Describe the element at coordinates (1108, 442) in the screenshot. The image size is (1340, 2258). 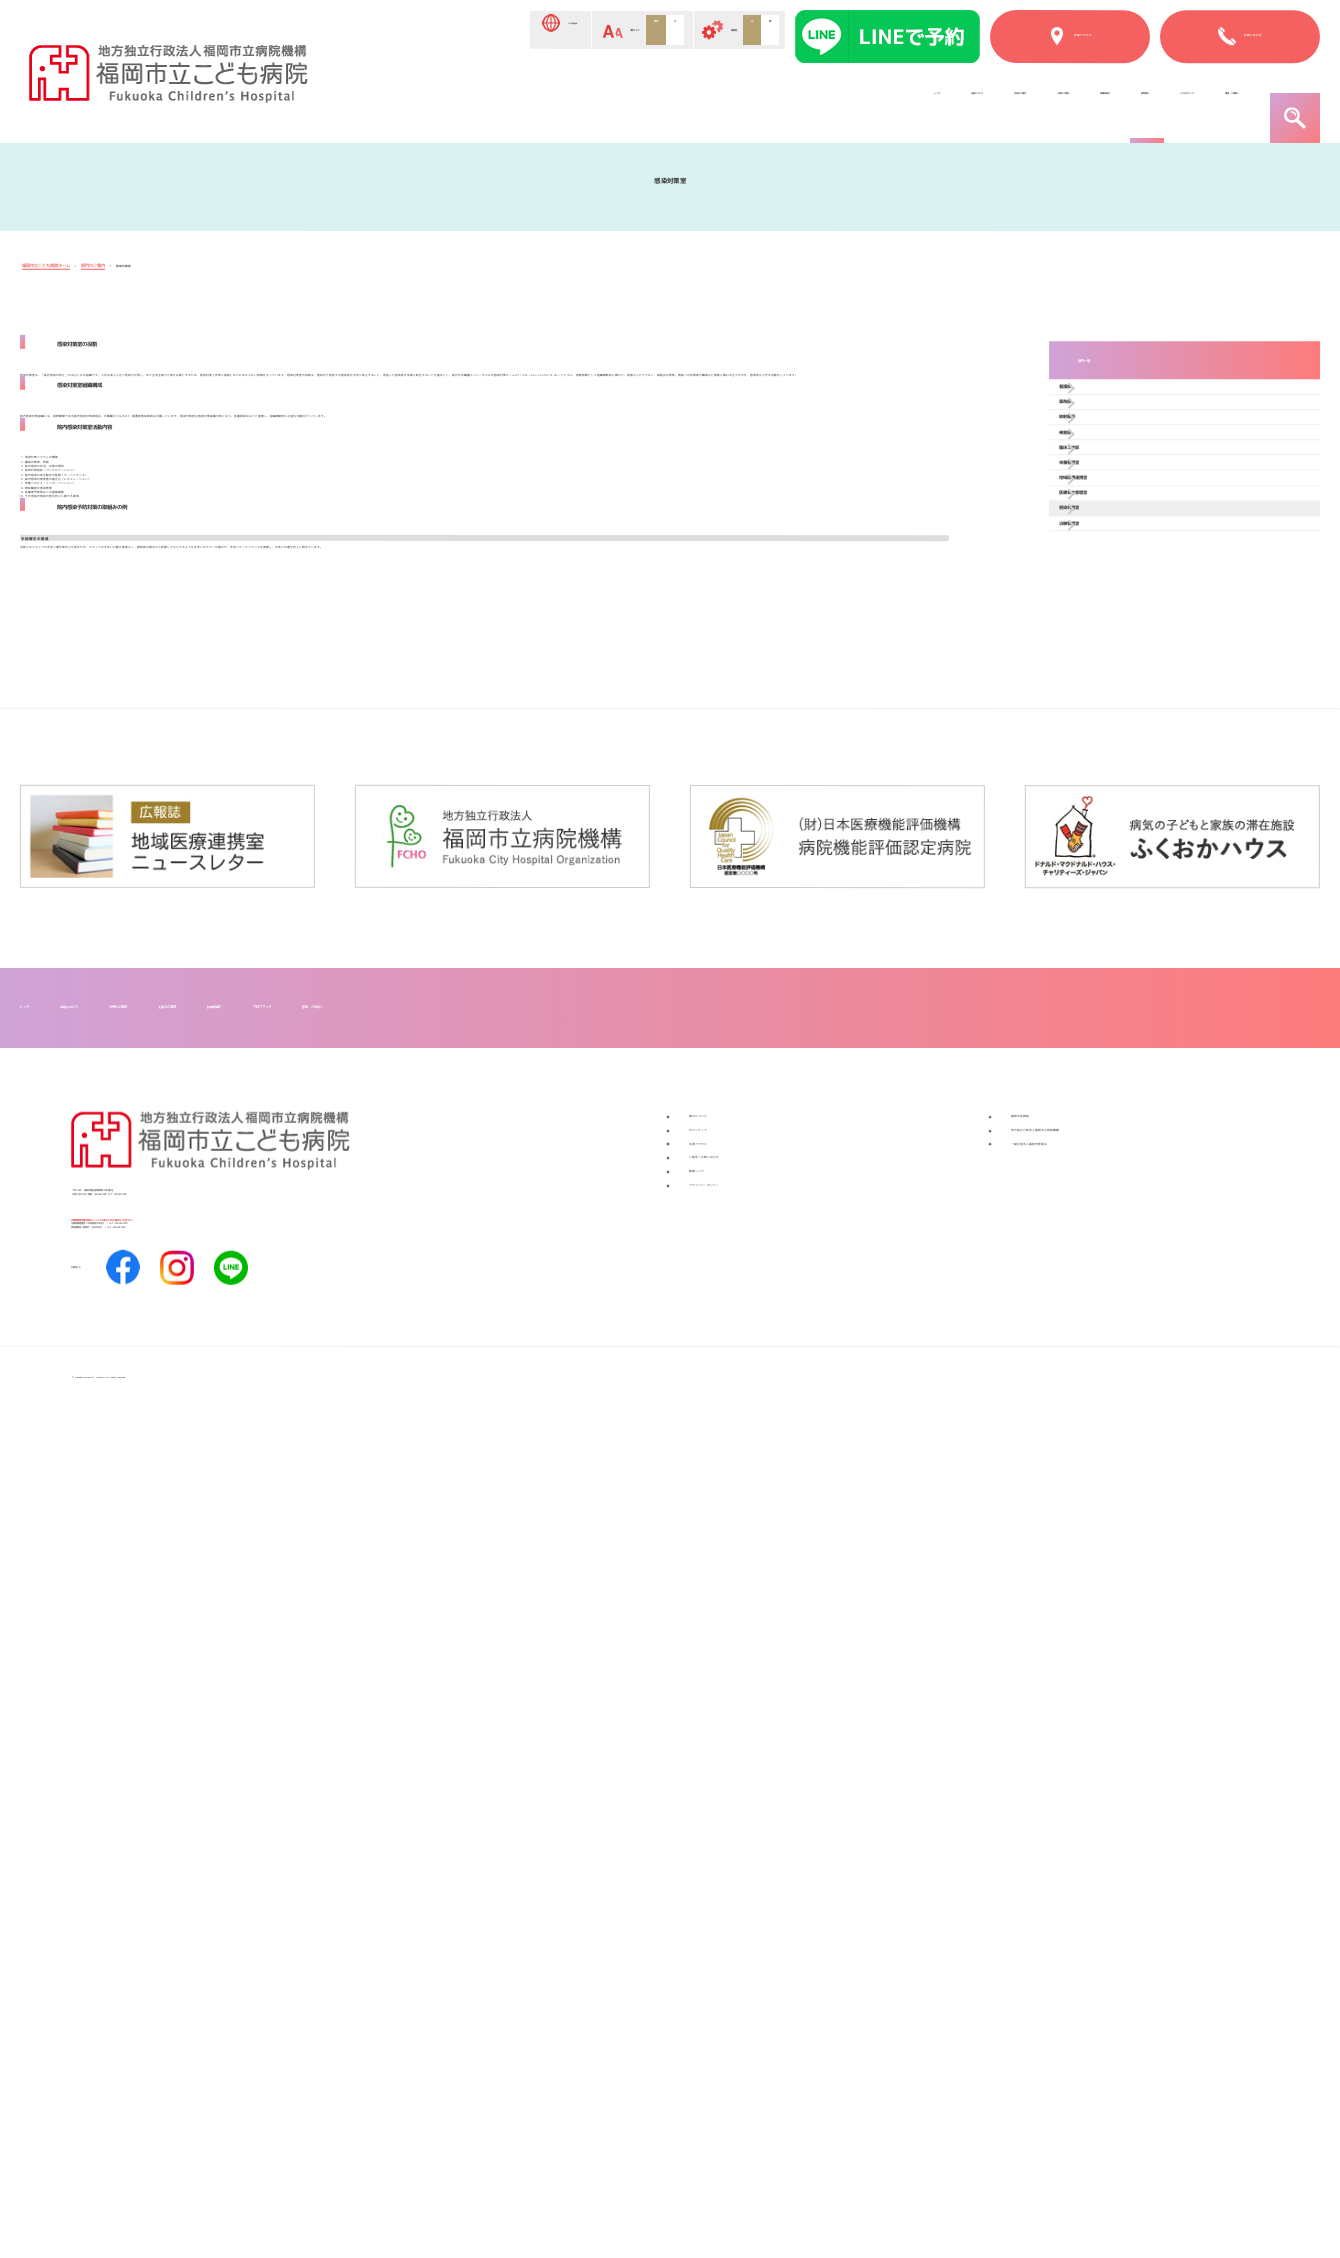
I see `看護部` at that location.